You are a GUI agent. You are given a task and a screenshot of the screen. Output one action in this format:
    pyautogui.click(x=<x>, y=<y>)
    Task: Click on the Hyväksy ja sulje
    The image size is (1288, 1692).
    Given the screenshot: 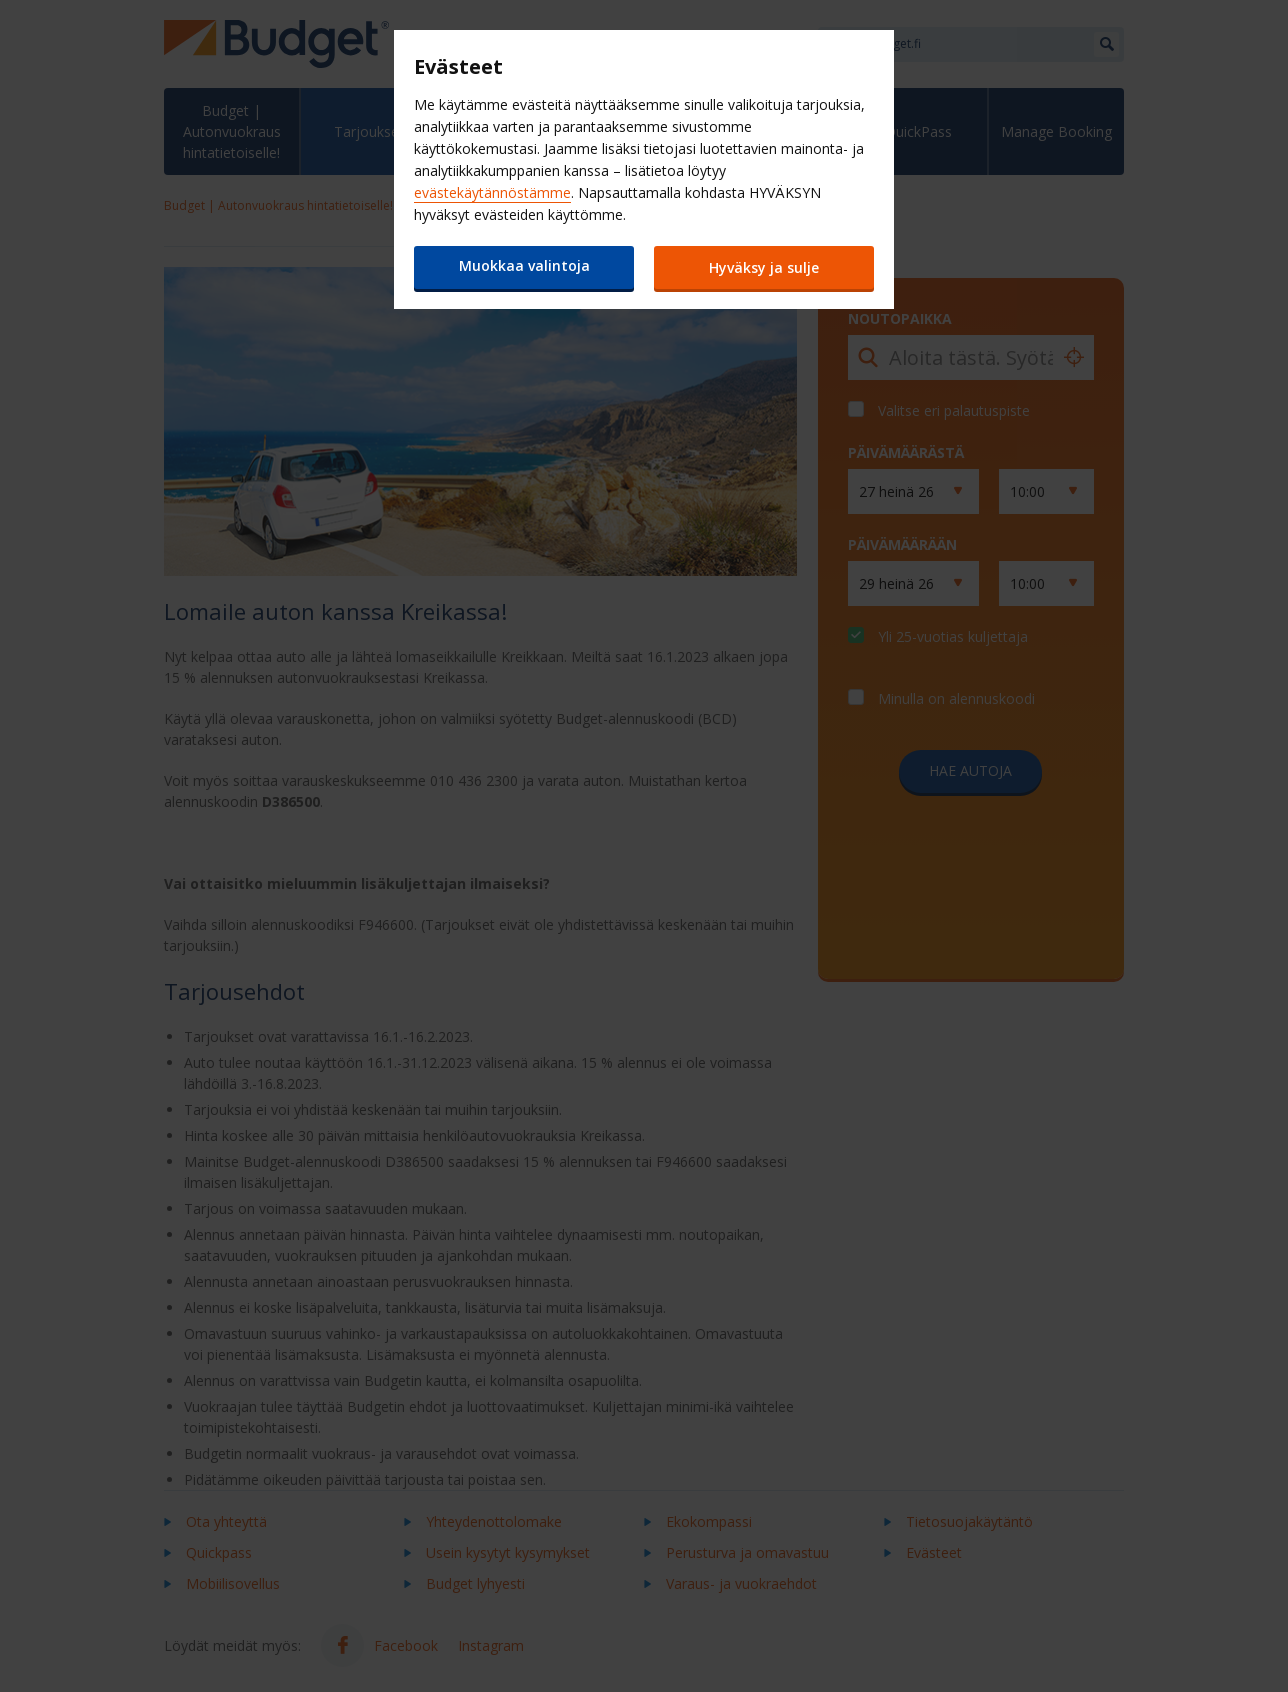 What is the action you would take?
    pyautogui.click(x=764, y=267)
    